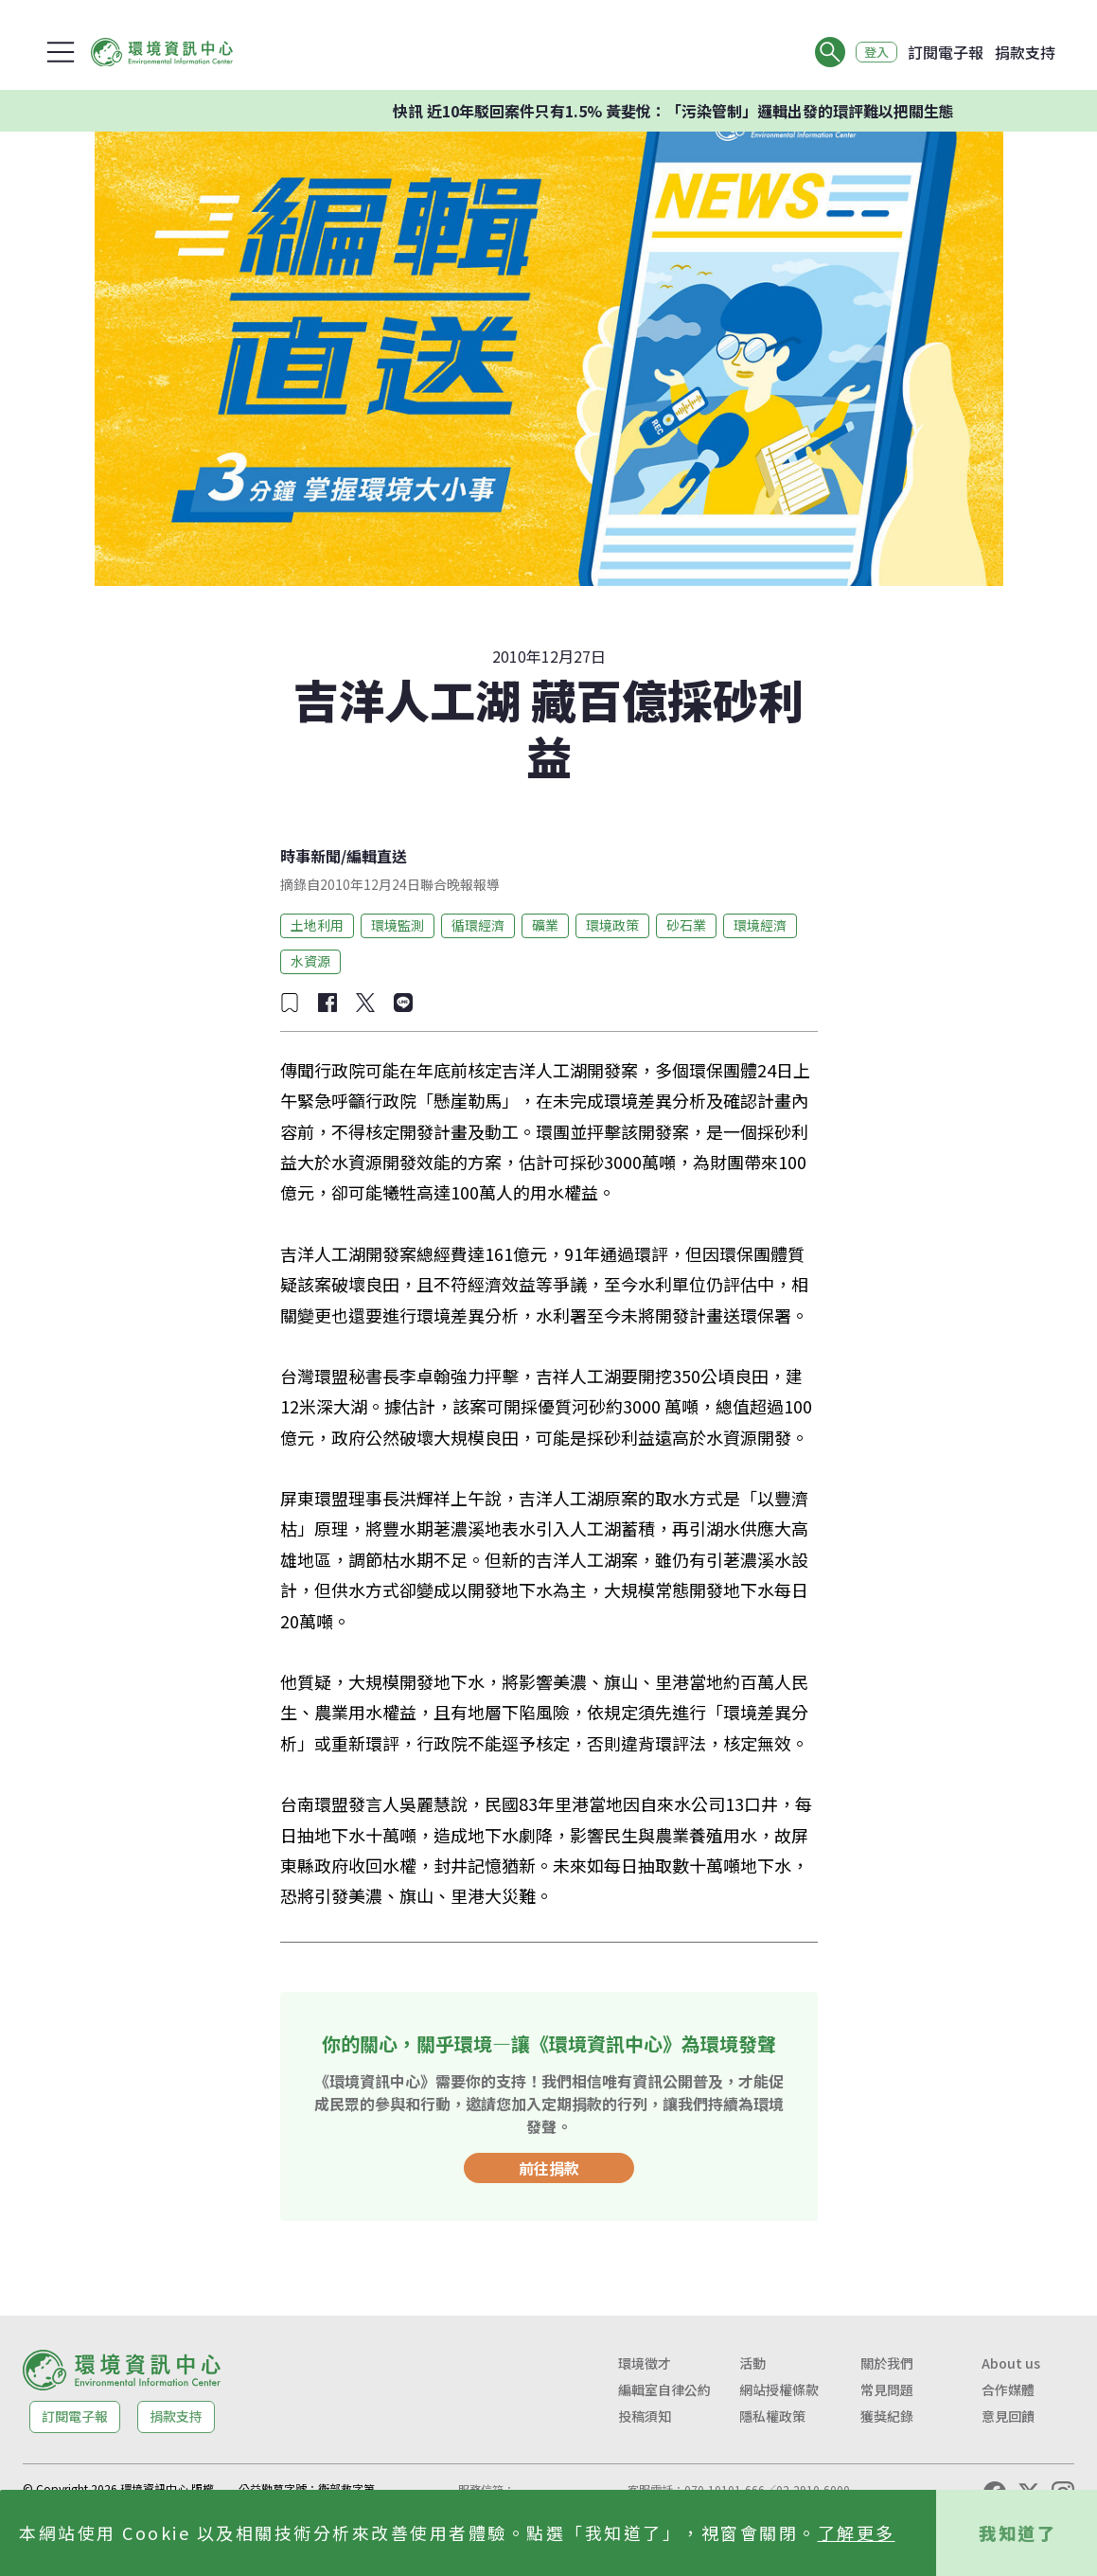 The width and height of the screenshot is (1097, 2576). Describe the element at coordinates (317, 924) in the screenshot. I see `土地利用` at that location.